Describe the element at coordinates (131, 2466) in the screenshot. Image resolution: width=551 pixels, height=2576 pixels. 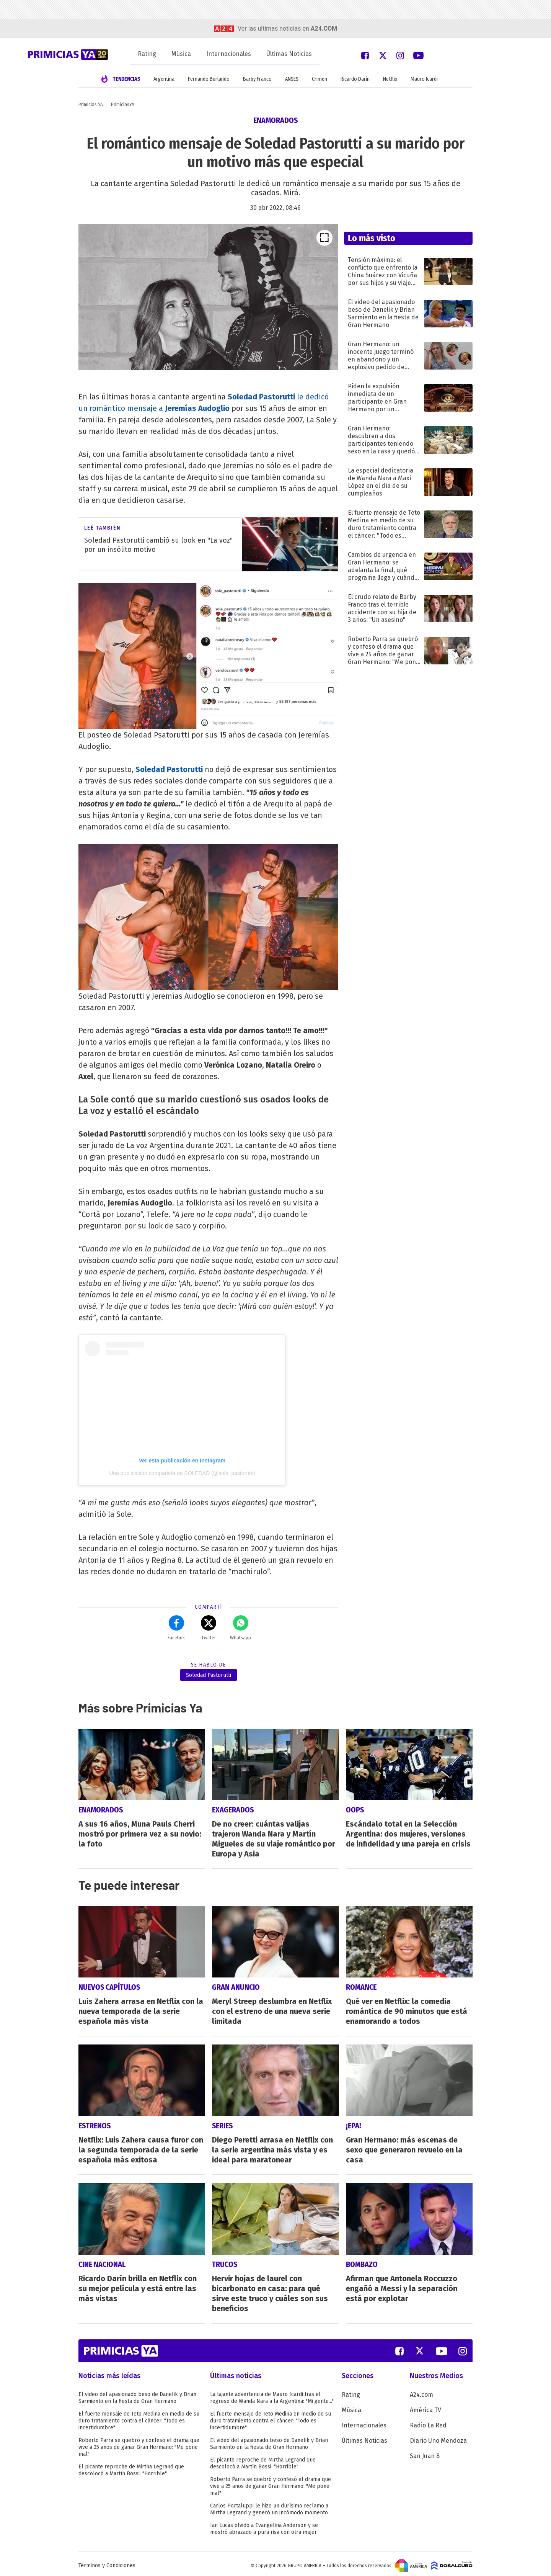
I see `El picante reproche de Mirtha Legrand que descolocó a Martín Bossi: "Horrible"` at that location.